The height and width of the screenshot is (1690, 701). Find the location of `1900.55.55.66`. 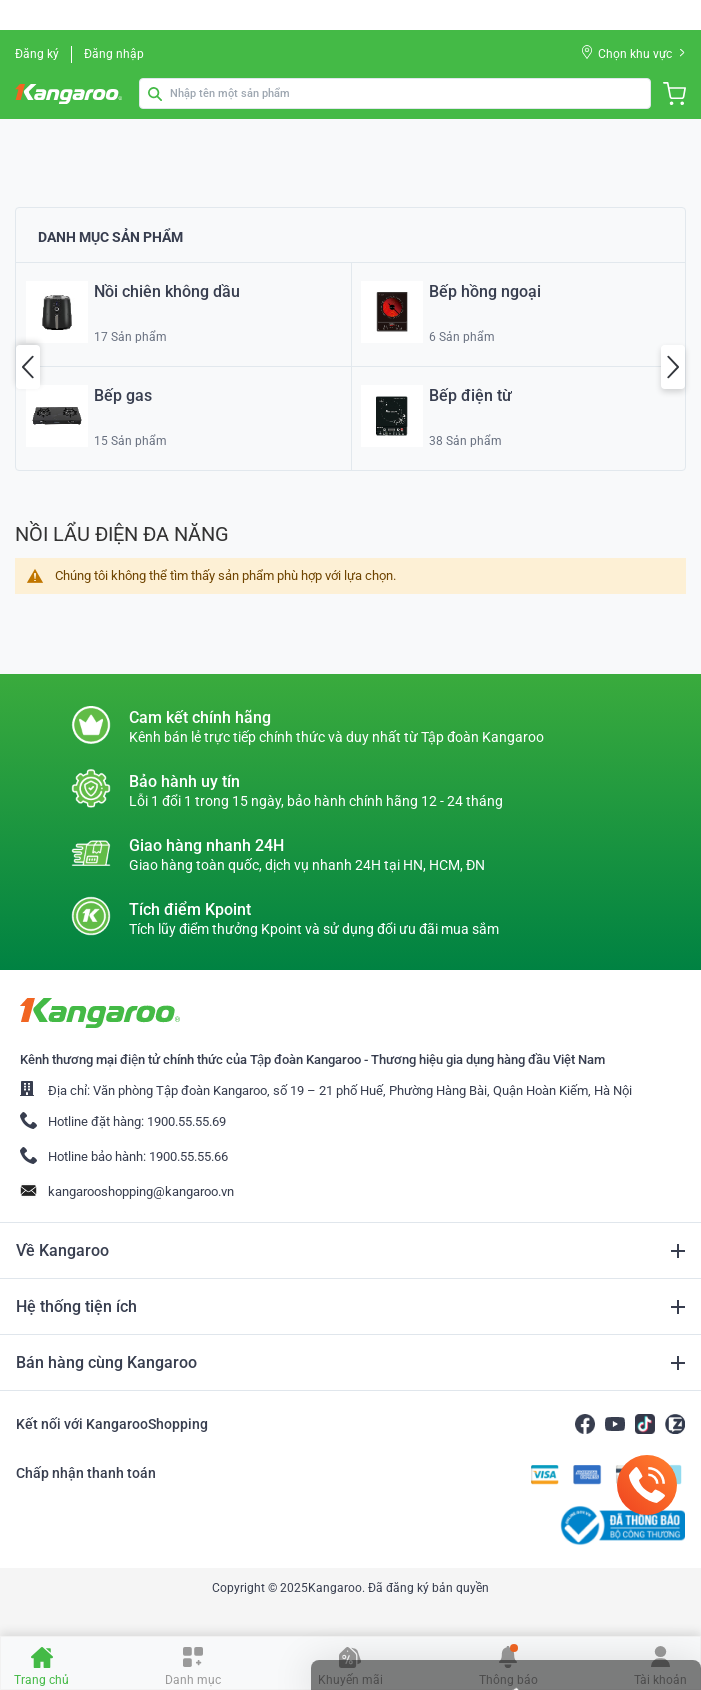

1900.55.55.66 is located at coordinates (188, 1156).